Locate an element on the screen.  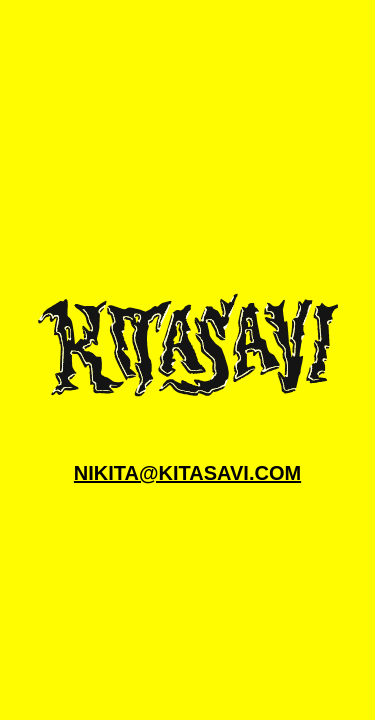
nikita@kitasavi.com is located at coordinates (187, 473).